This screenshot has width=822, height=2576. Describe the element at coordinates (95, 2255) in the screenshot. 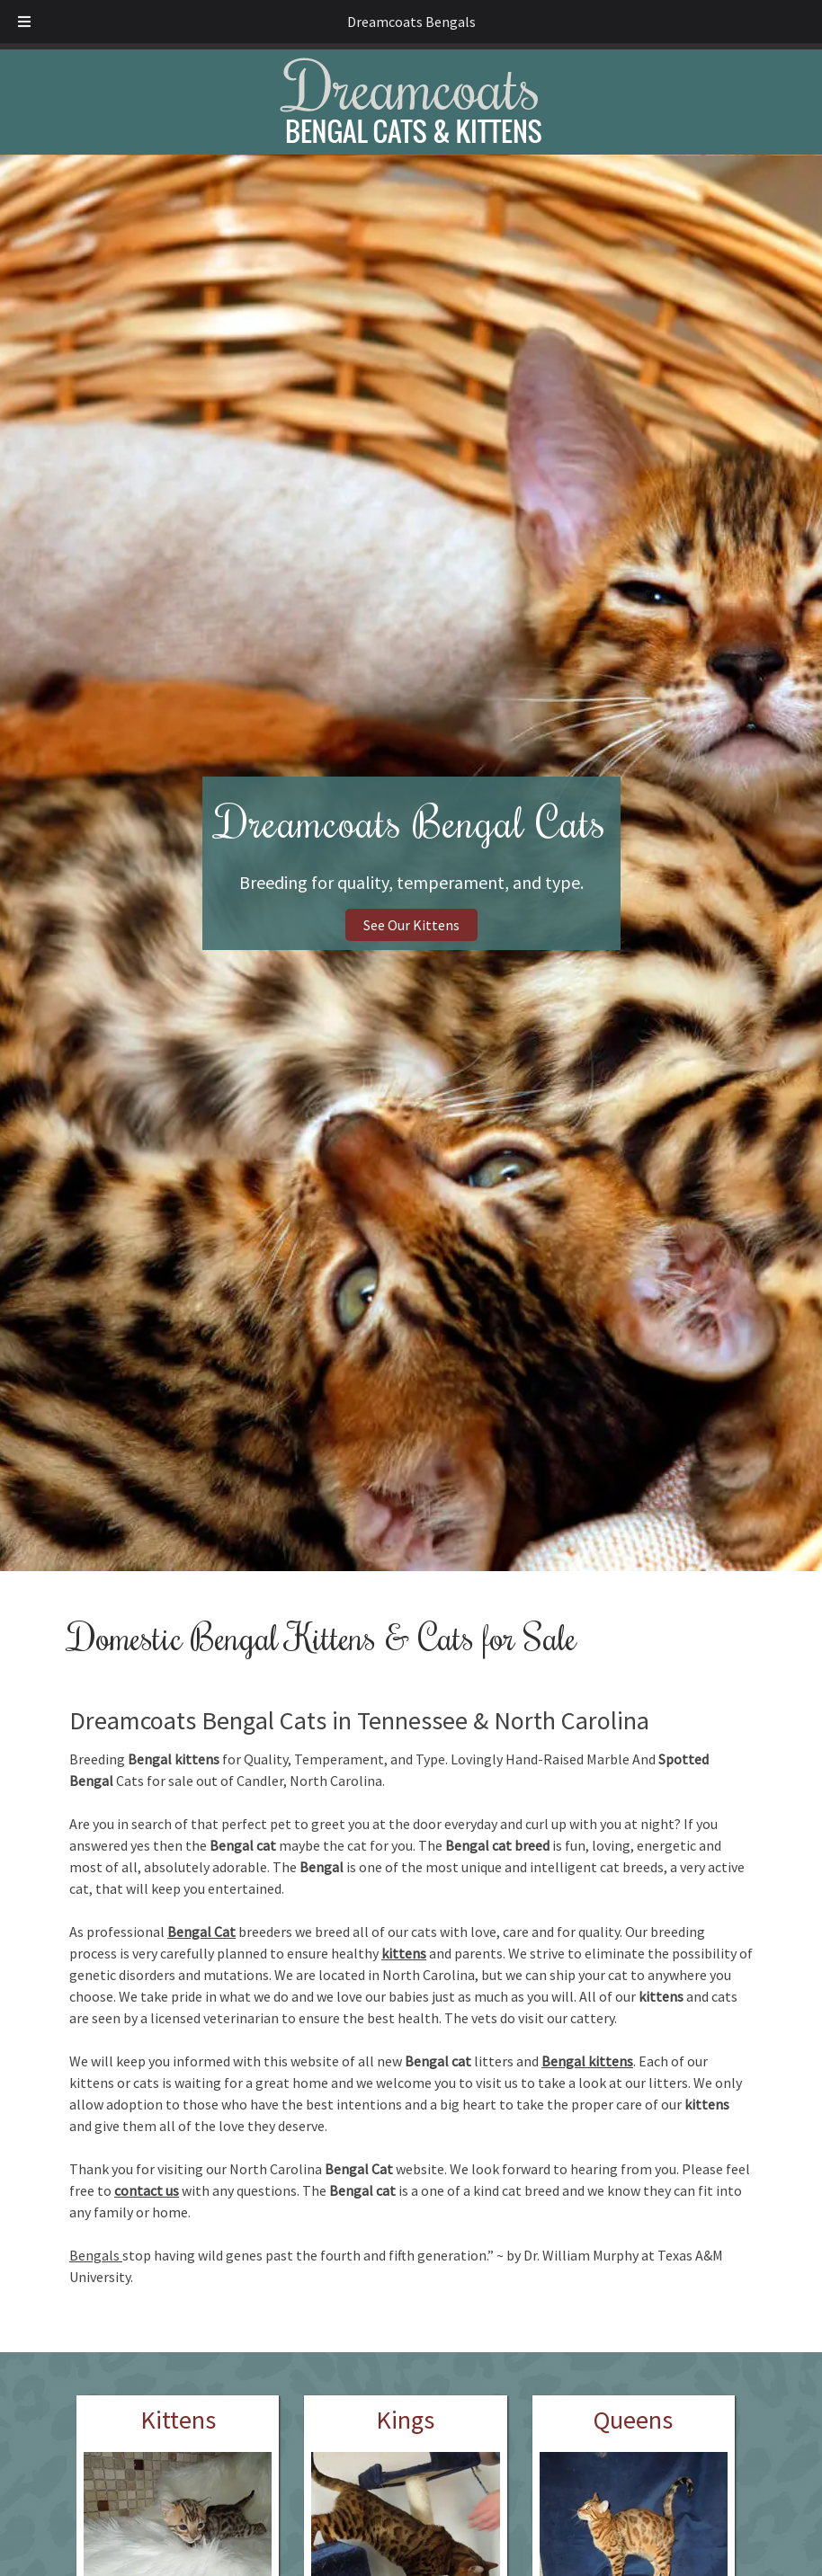

I see `Bengals` at that location.